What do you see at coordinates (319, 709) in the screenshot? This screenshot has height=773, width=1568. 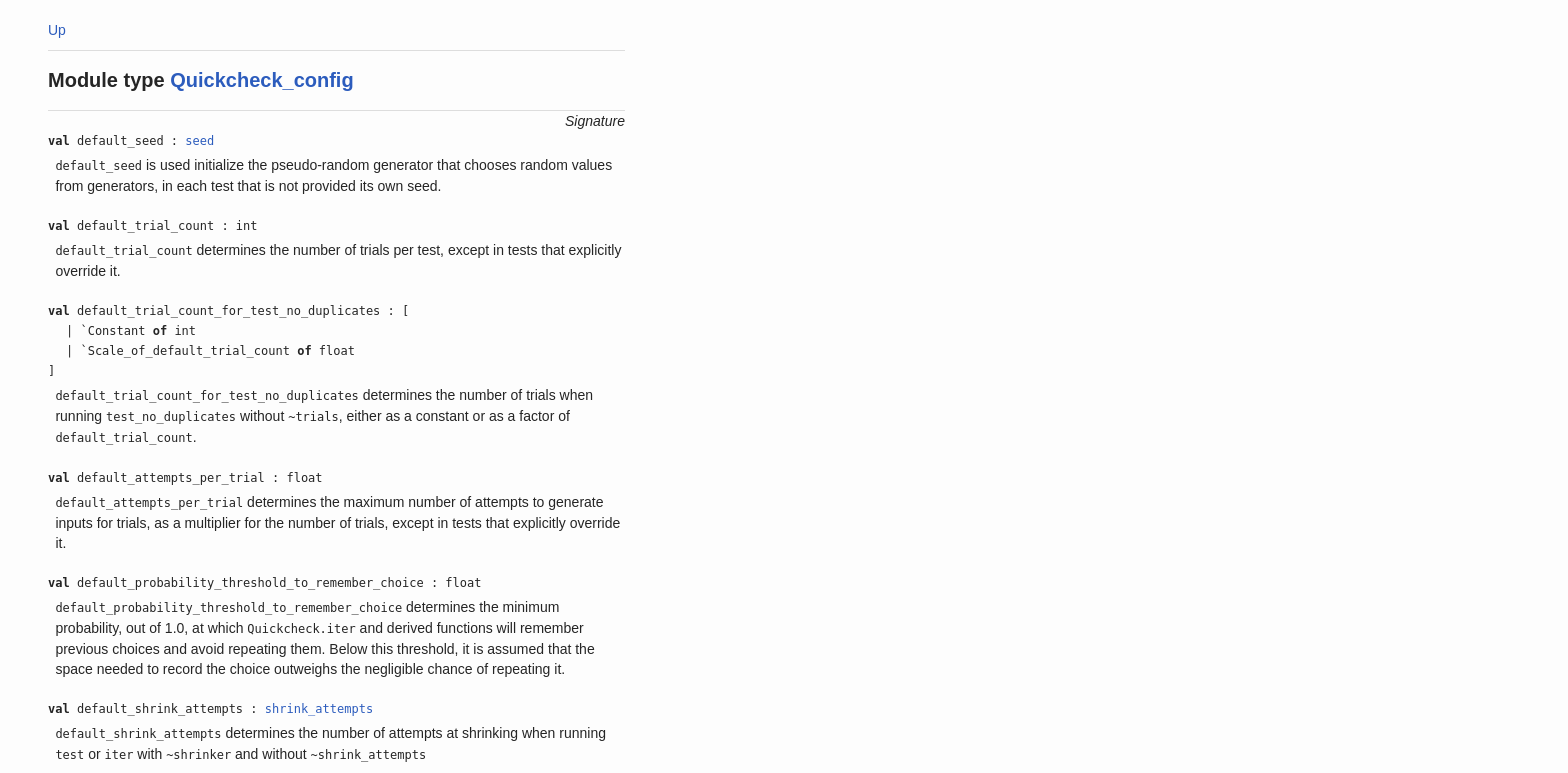 I see `shrink_attempts` at bounding box center [319, 709].